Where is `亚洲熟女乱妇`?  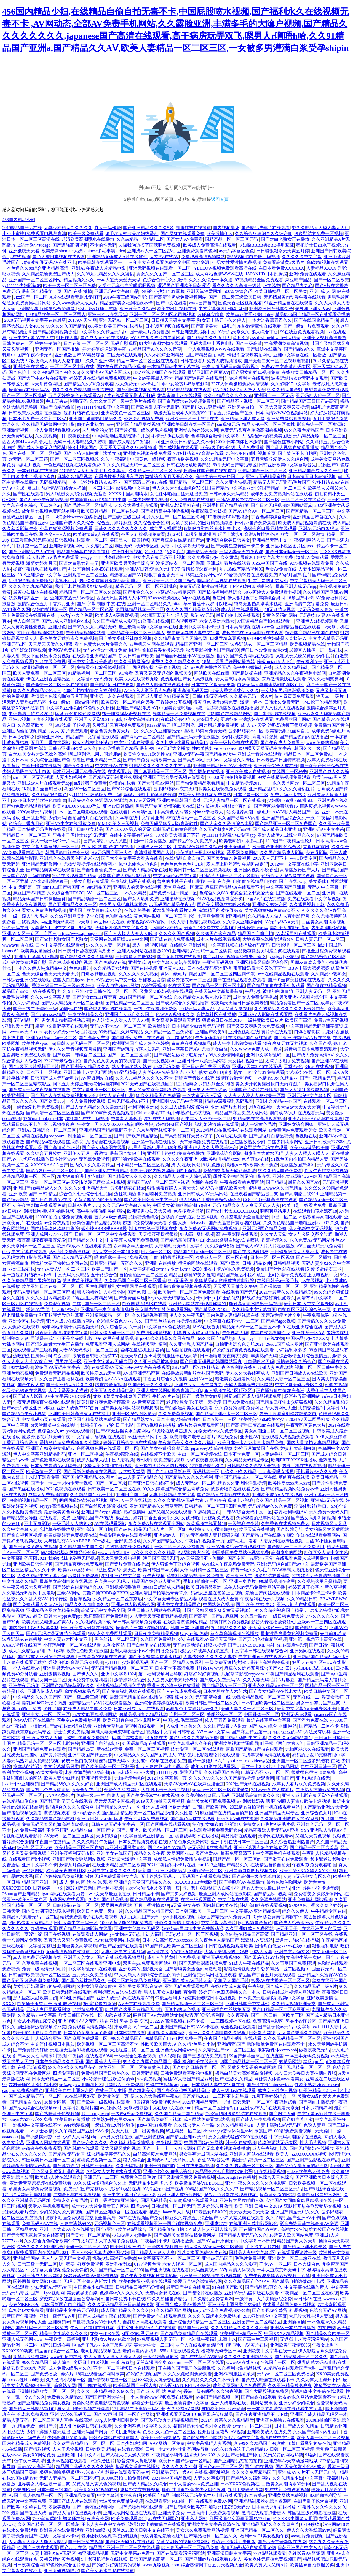
亚洲熟女乱妇 is located at coordinates (119, 2264).